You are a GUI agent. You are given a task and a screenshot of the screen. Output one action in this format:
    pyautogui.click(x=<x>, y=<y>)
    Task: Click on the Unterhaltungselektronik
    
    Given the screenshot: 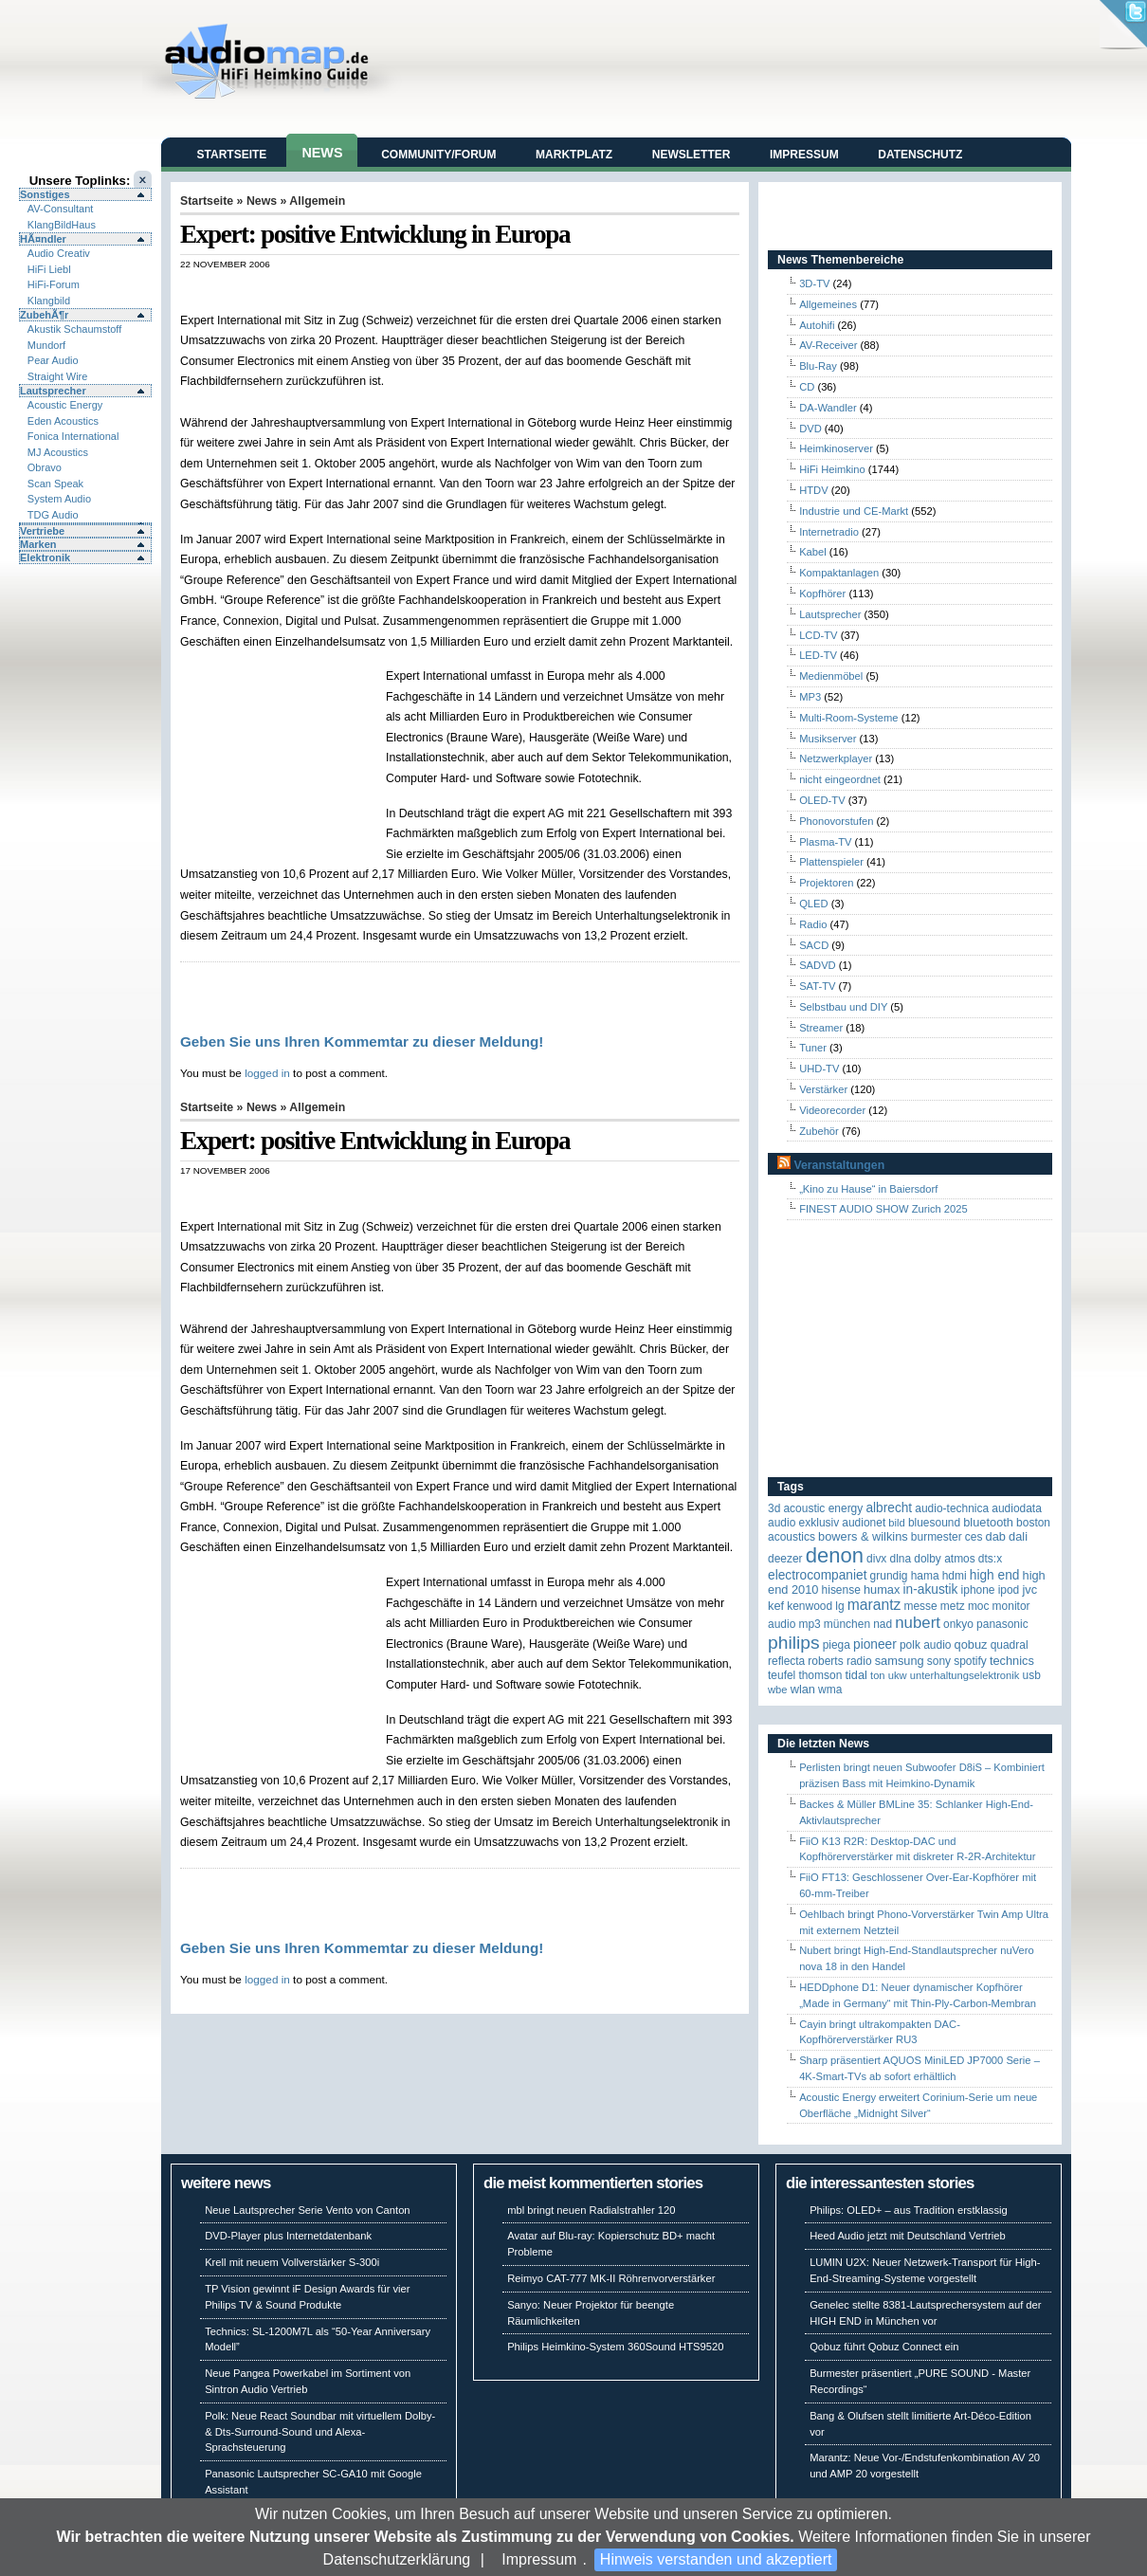 What is the action you would take?
    pyautogui.click(x=965, y=1675)
    